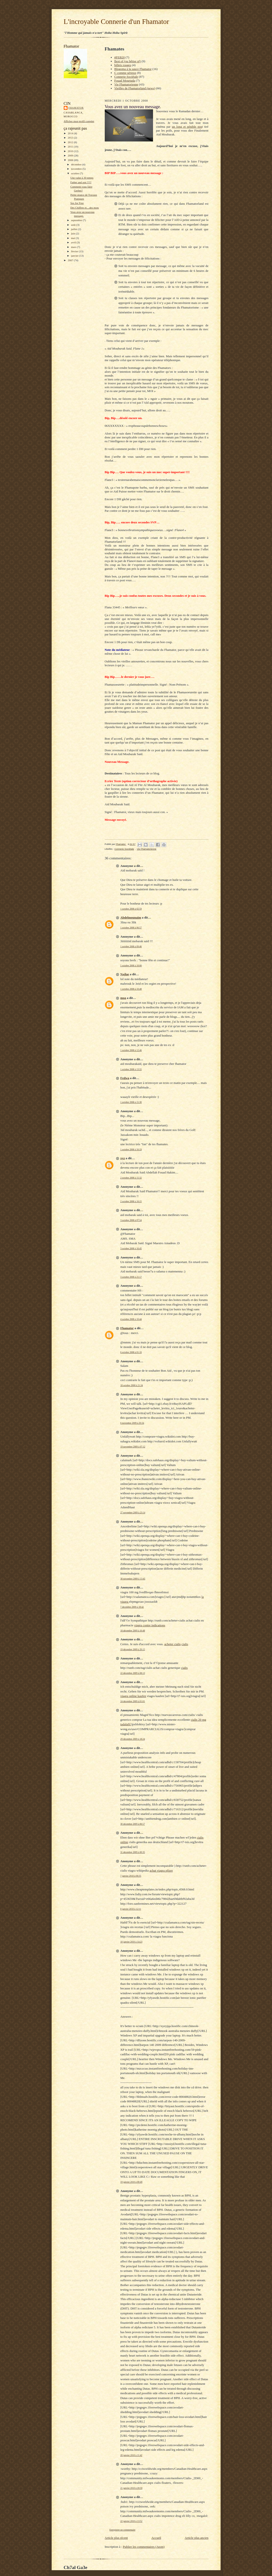  Describe the element at coordinates (131, 927) in the screenshot. I see `1 octobre 2008 à 06:57` at that location.